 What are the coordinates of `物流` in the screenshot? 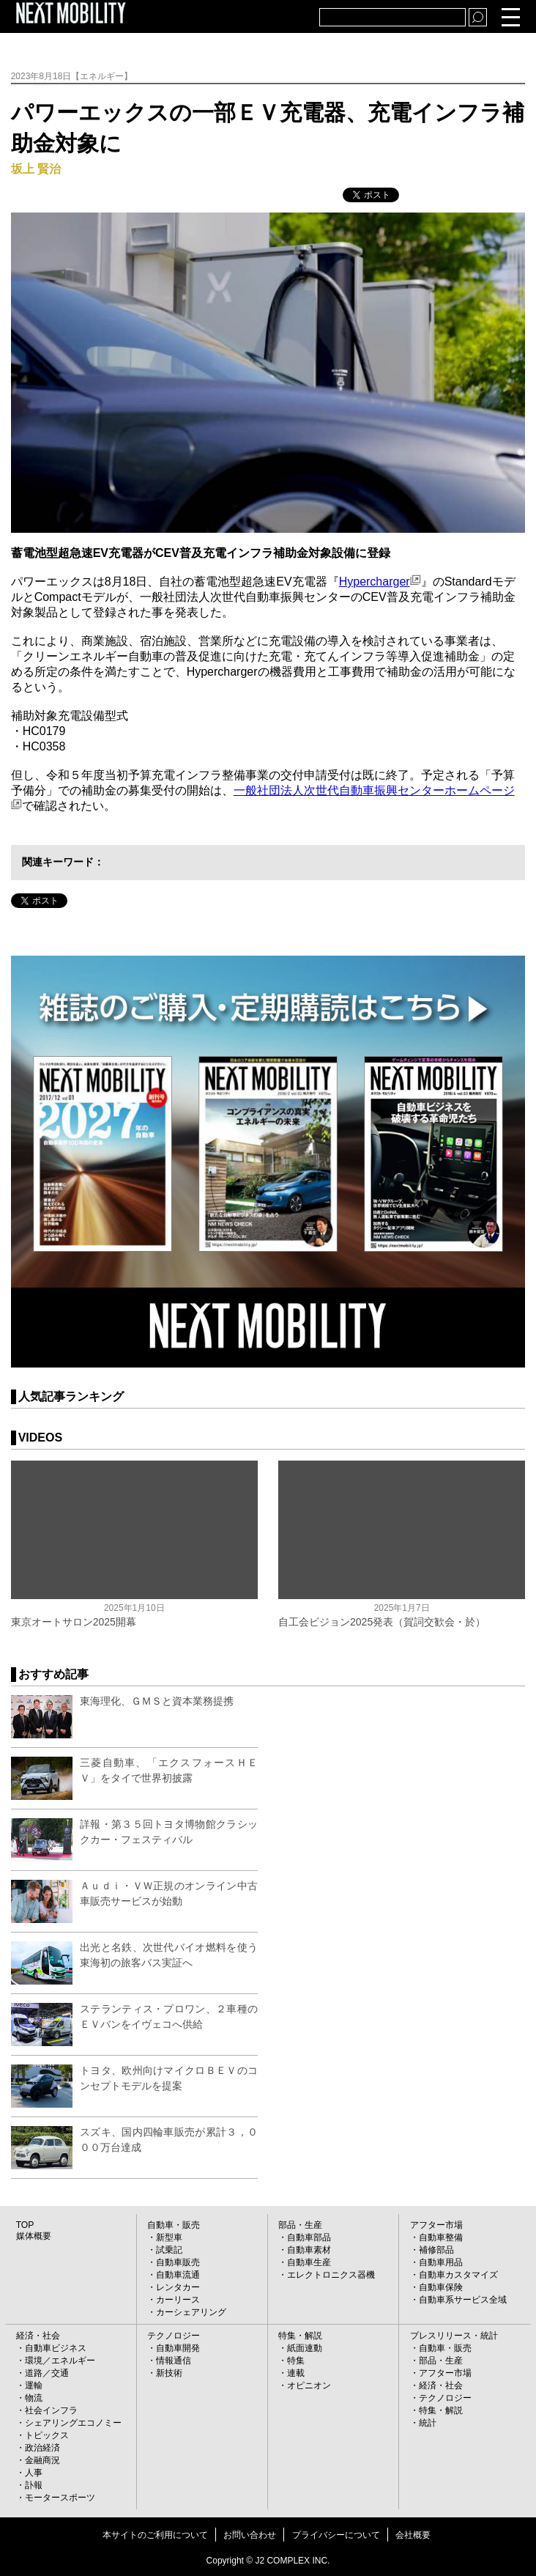 It's located at (33, 2398).